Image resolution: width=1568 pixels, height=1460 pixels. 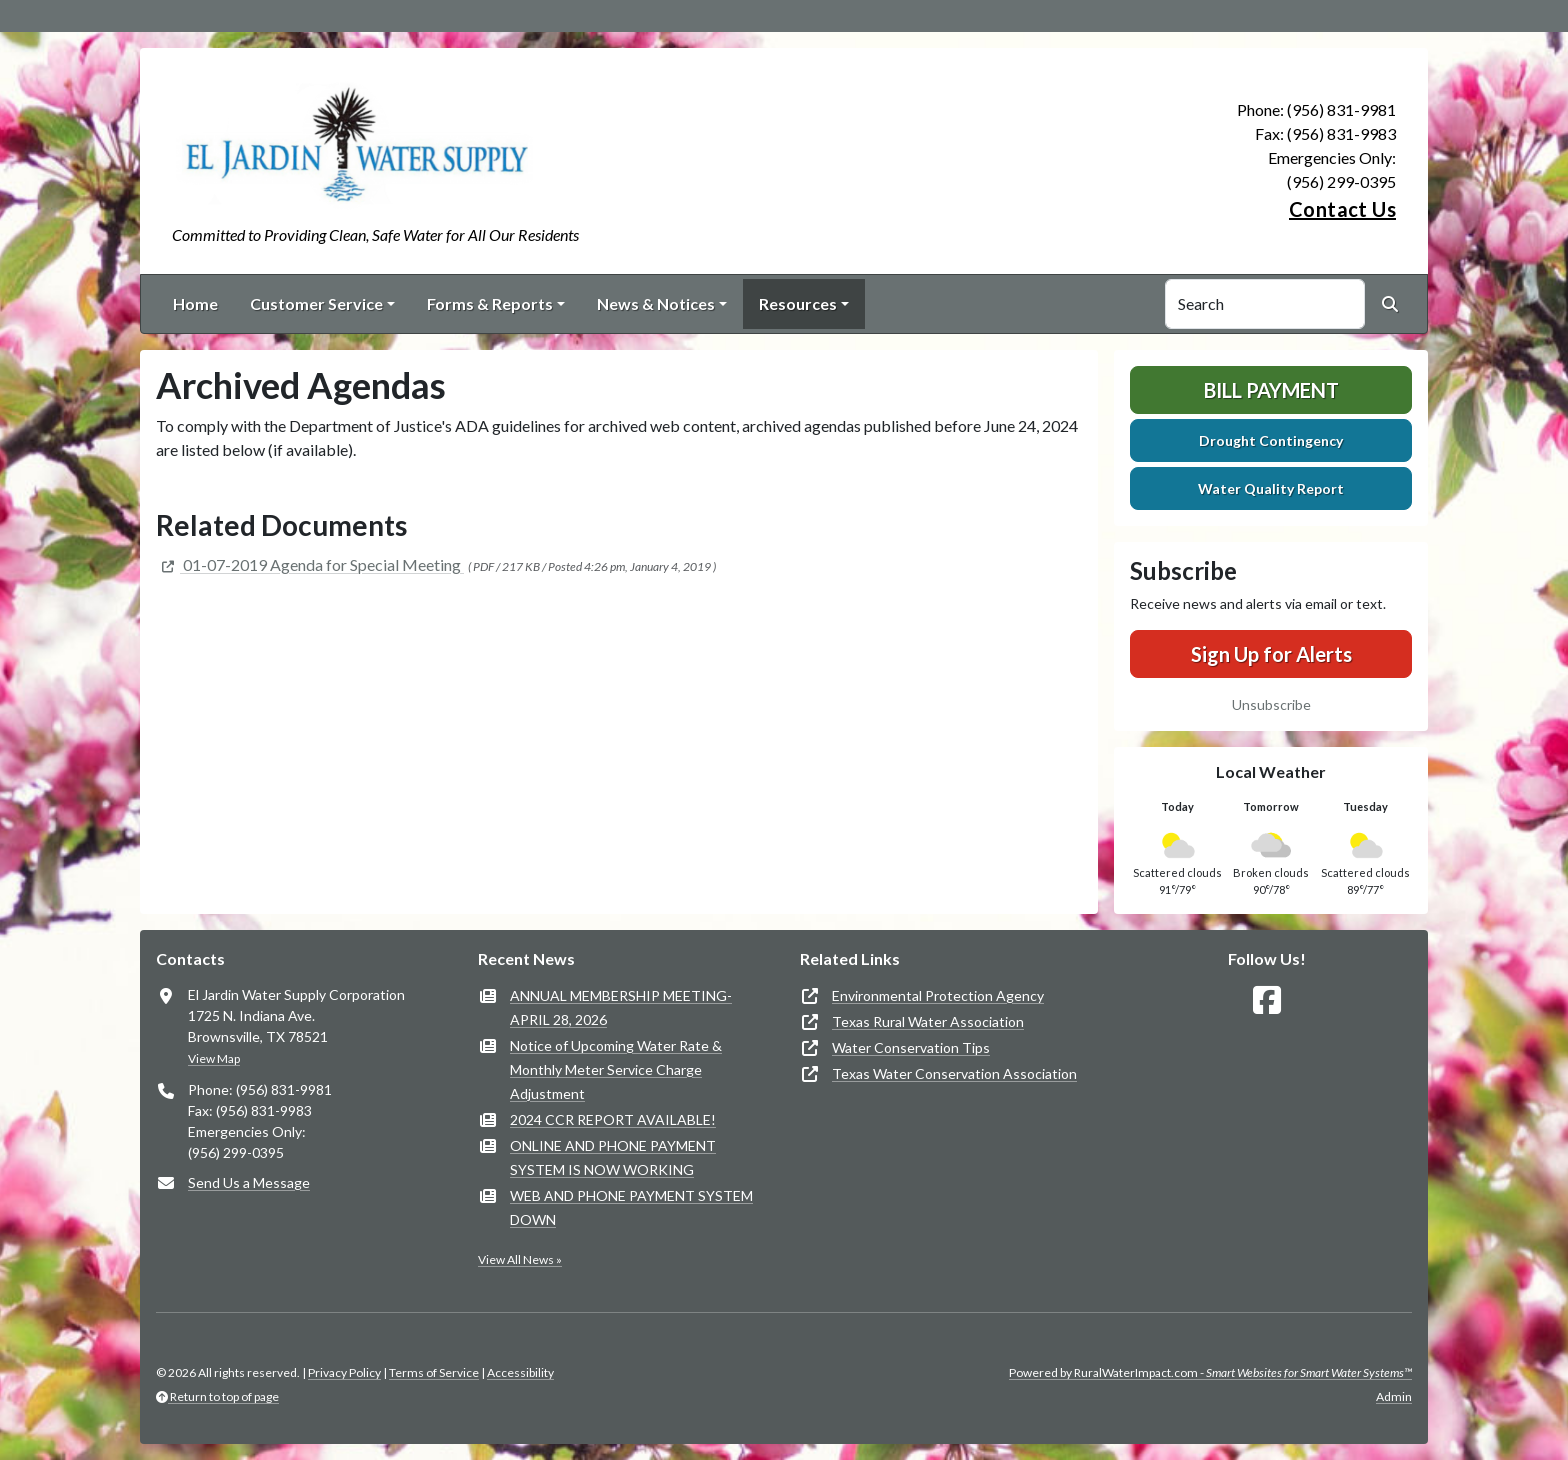 I want to click on Water Quality Report, so click(x=1271, y=488).